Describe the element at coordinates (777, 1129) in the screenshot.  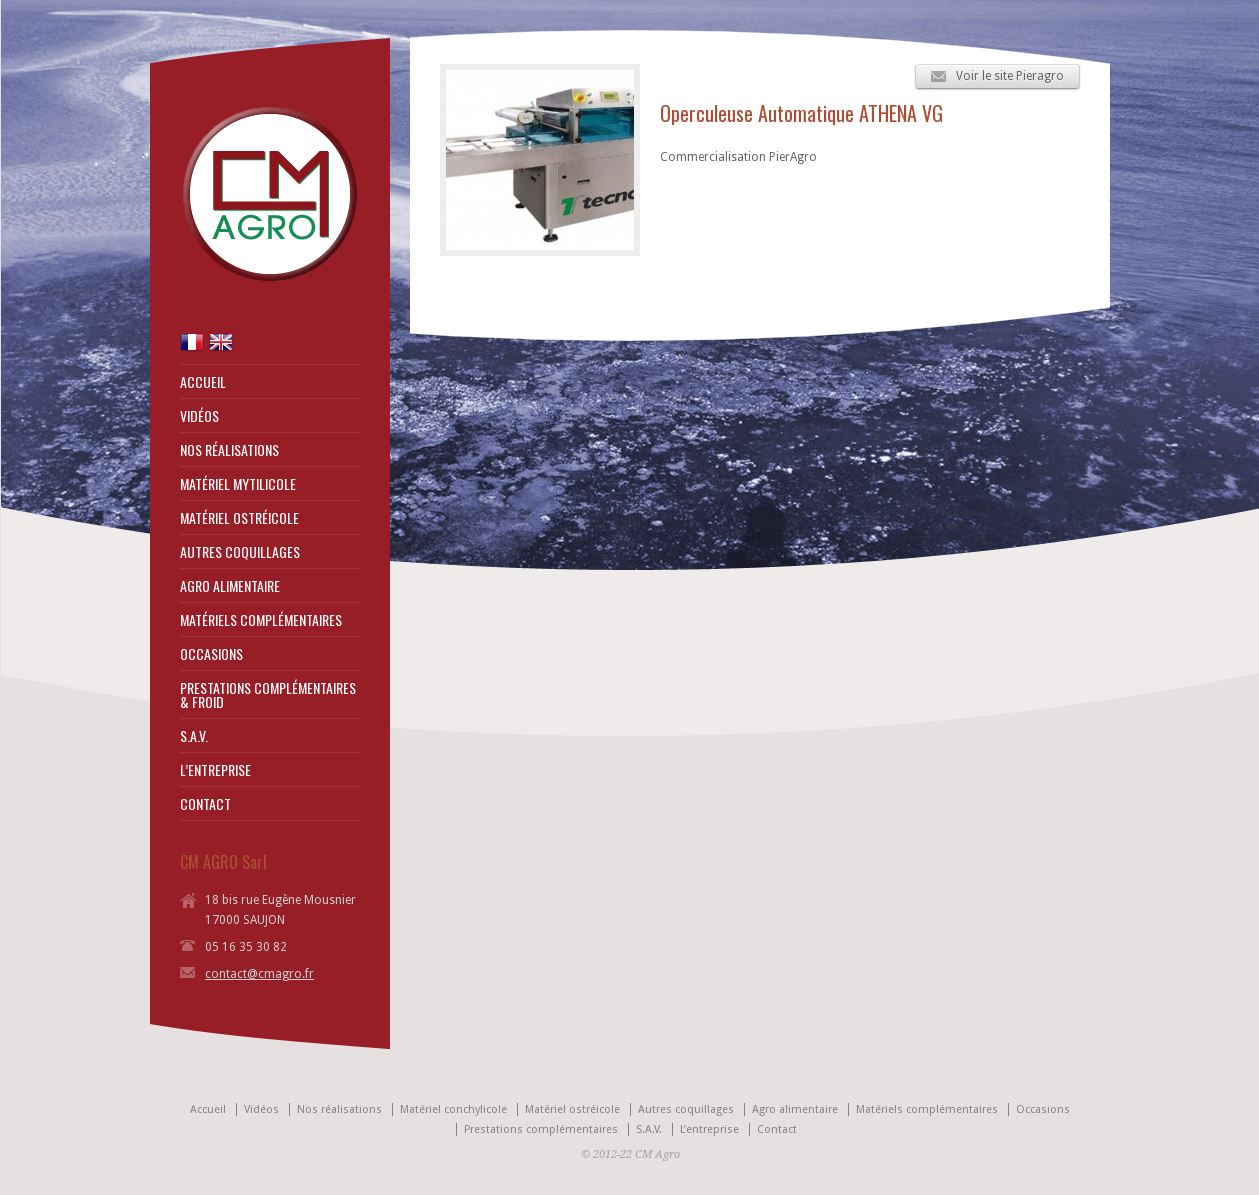
I see `Contact` at that location.